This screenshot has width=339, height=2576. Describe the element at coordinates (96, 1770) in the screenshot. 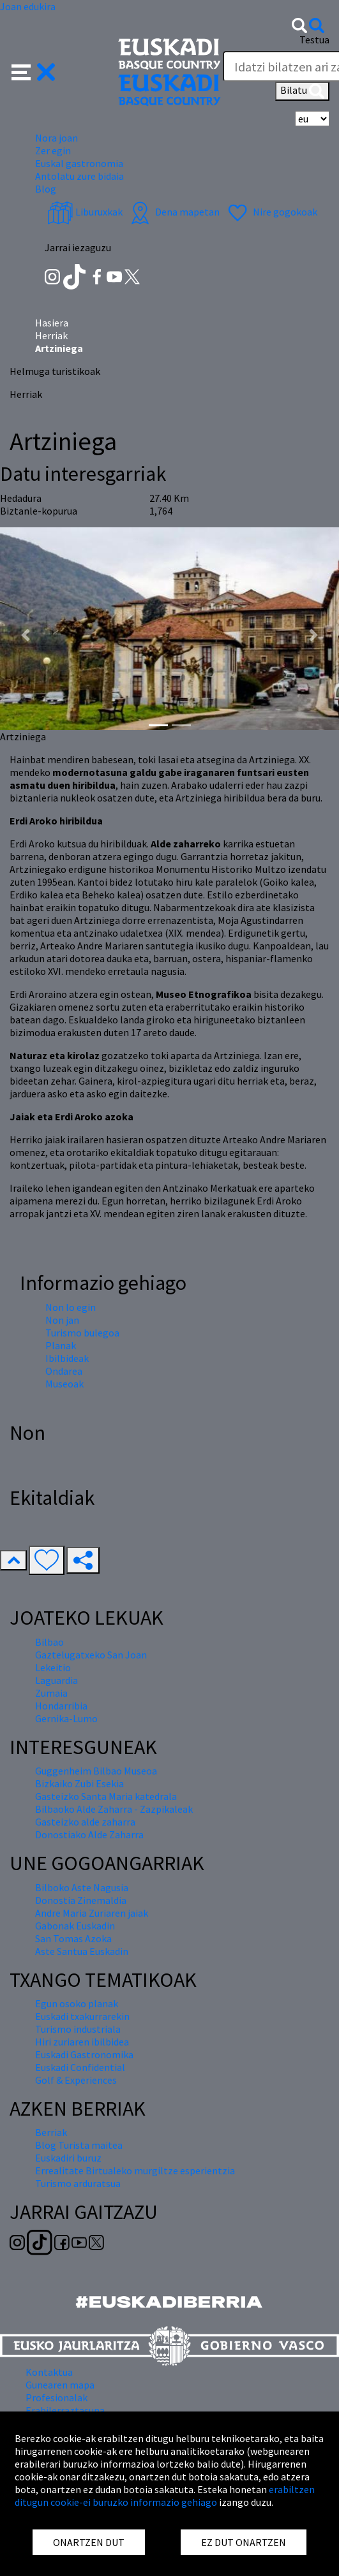

I see `Guggenheim Bilbao Museoa` at that location.